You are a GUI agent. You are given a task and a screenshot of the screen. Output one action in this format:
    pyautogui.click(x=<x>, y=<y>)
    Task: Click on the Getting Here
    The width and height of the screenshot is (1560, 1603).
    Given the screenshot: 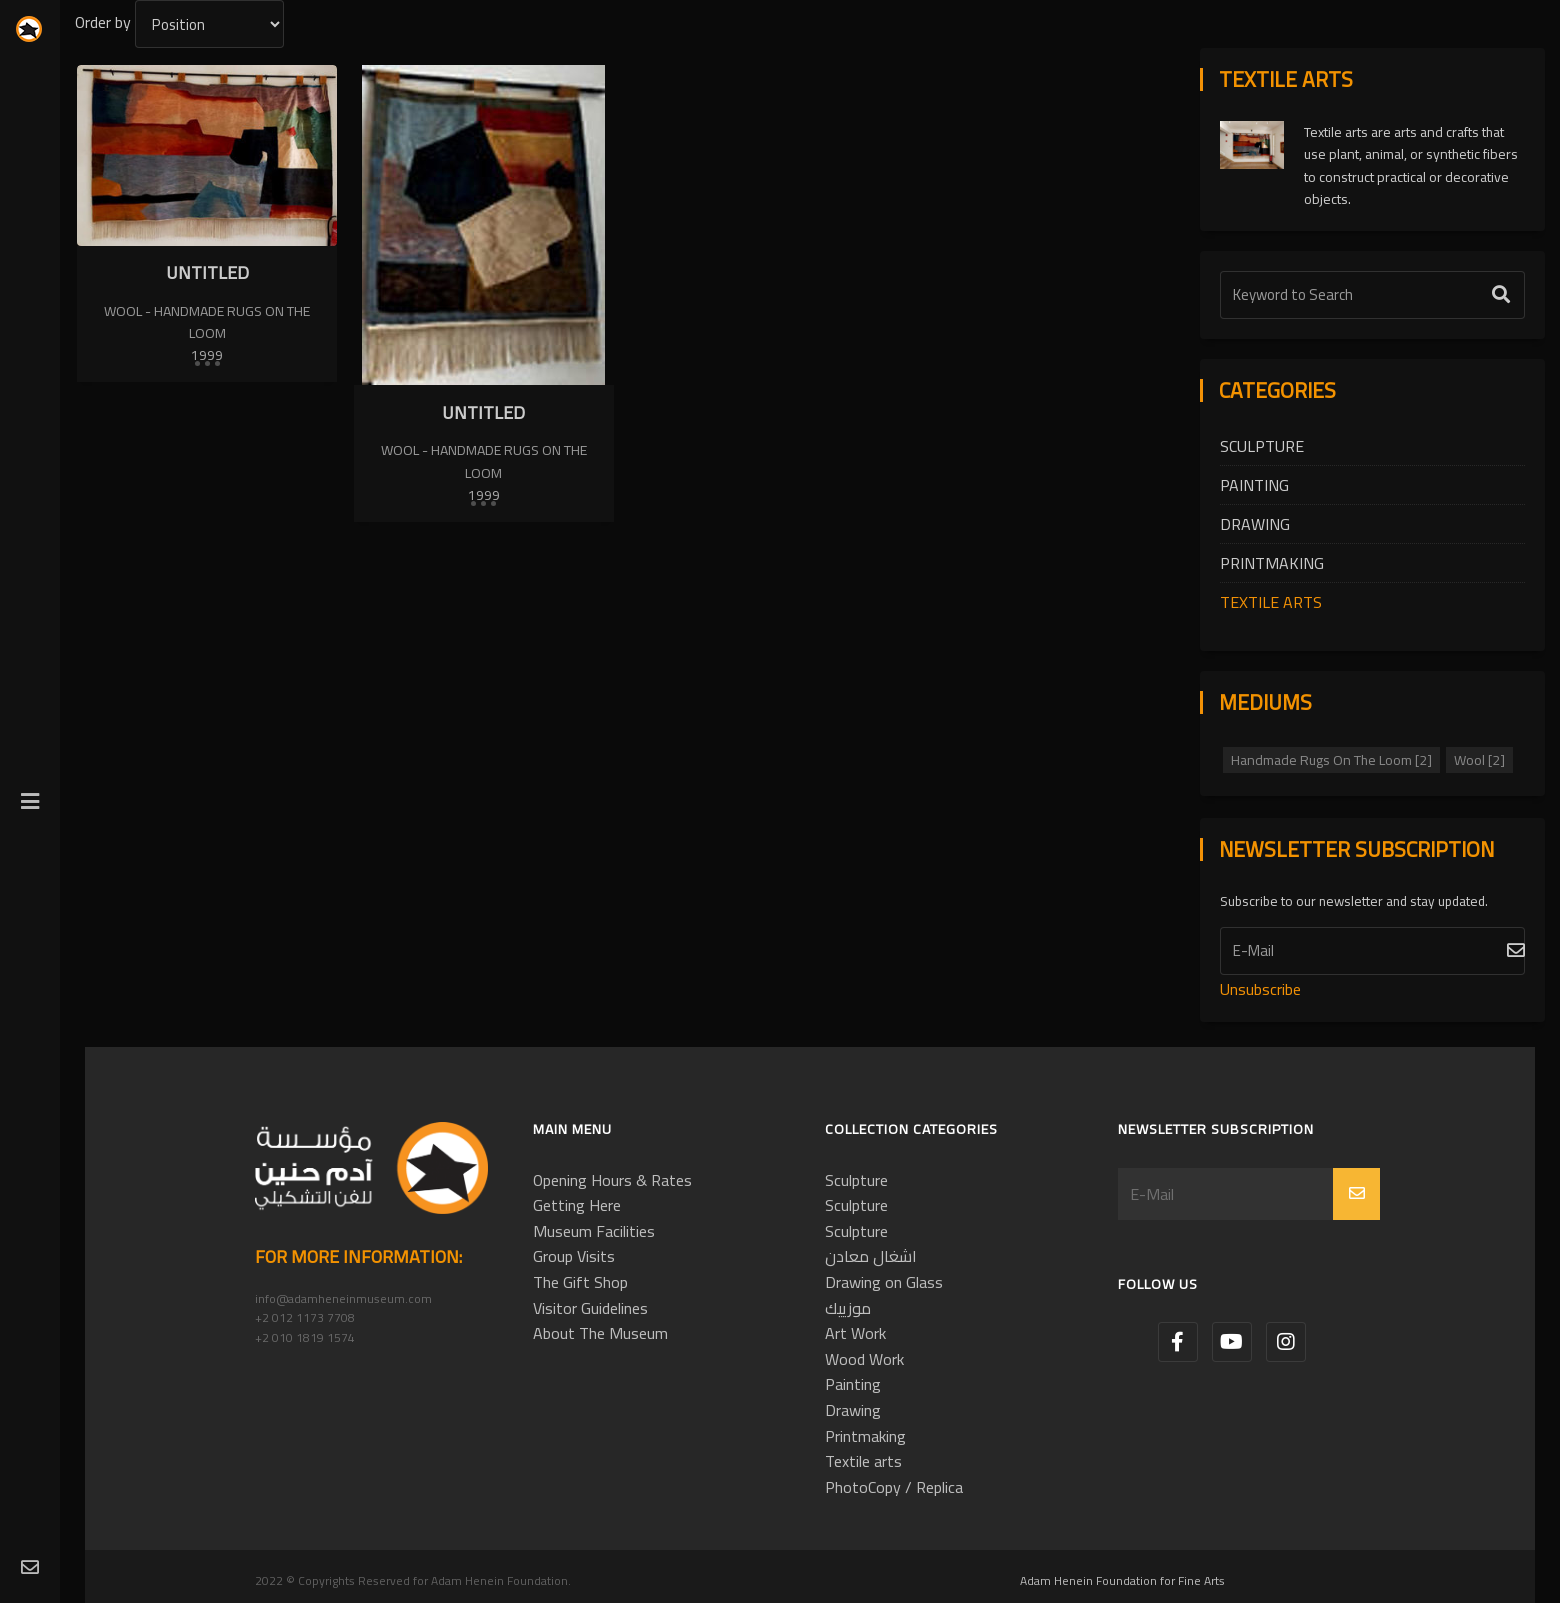 What is the action you would take?
    pyautogui.click(x=577, y=1205)
    